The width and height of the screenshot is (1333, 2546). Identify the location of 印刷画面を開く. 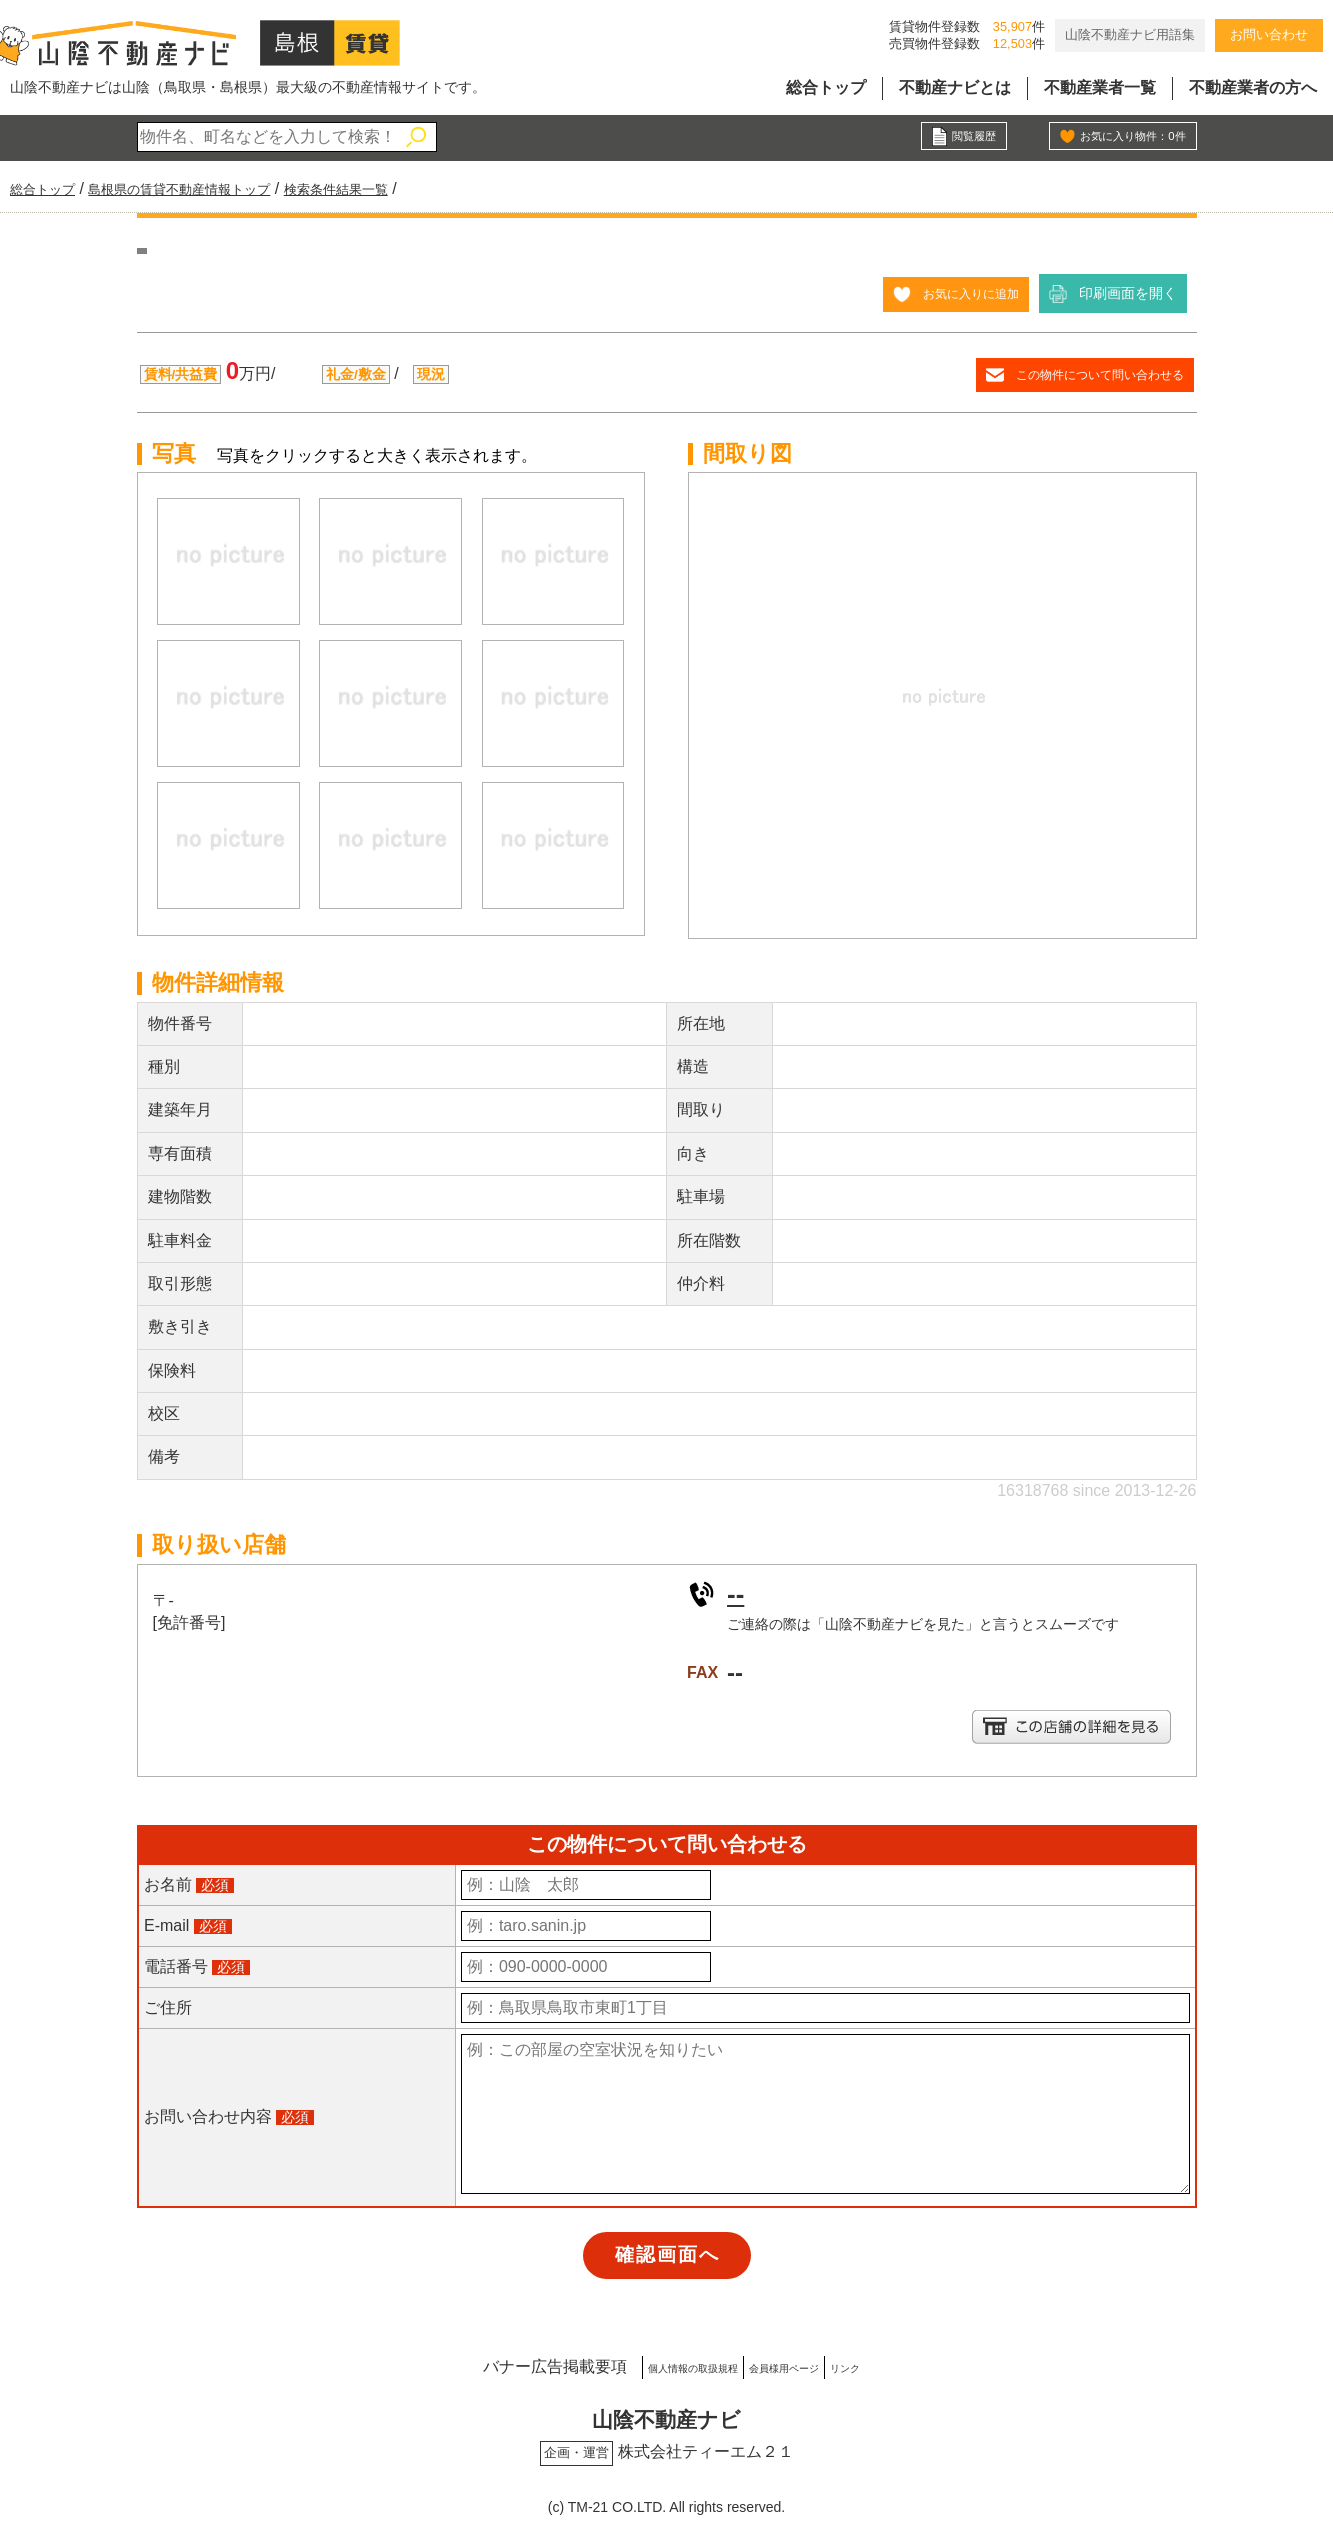
(1128, 293).